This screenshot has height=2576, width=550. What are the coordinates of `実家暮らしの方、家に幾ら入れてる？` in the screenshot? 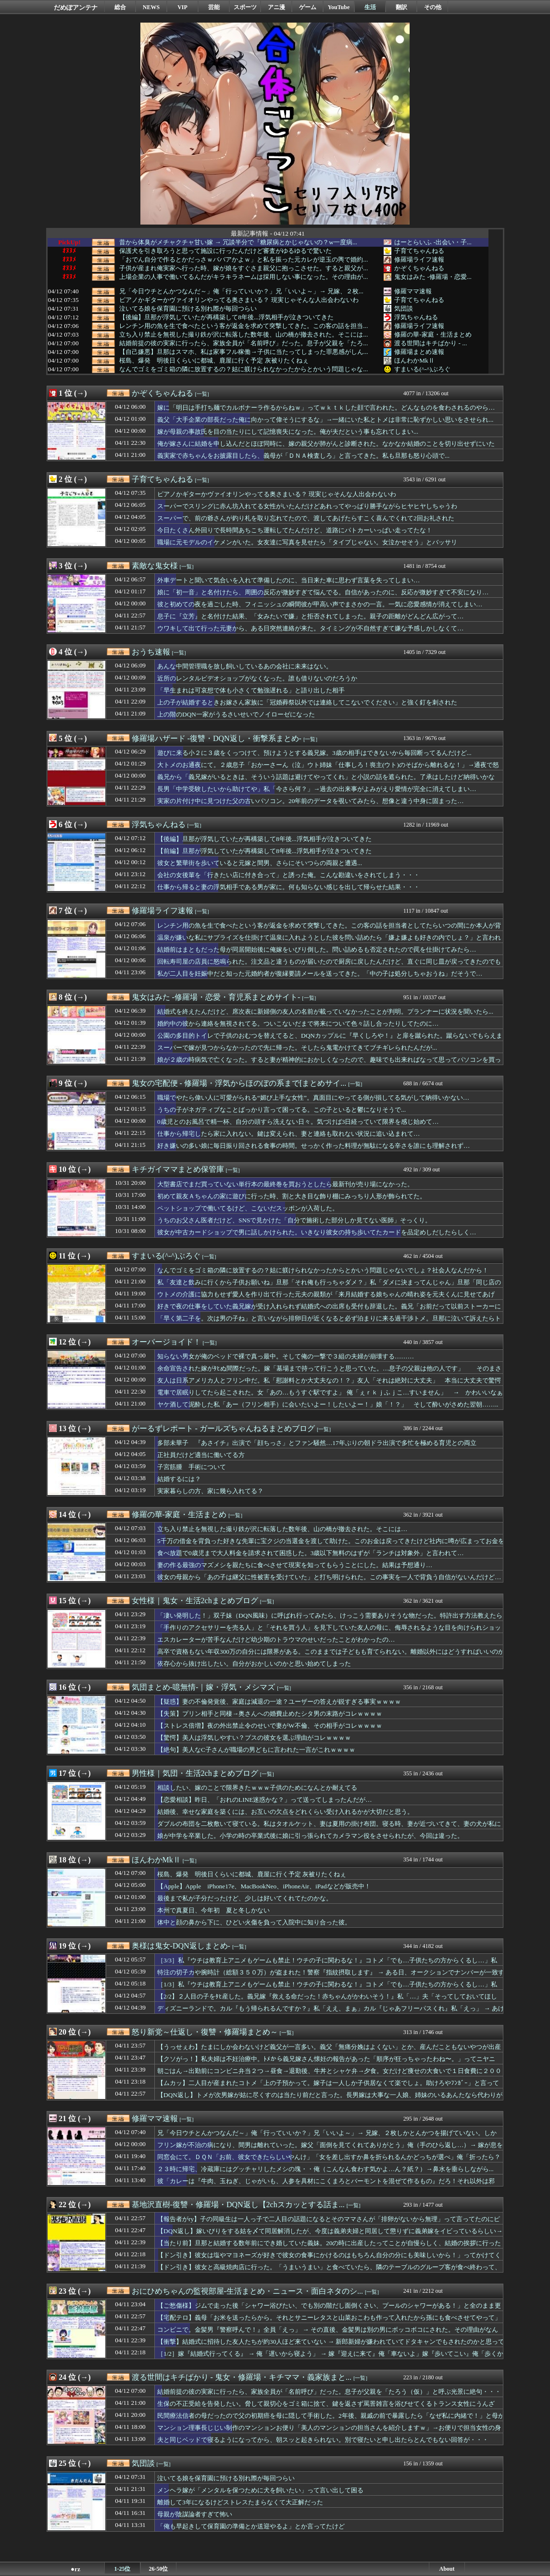 It's located at (210, 1491).